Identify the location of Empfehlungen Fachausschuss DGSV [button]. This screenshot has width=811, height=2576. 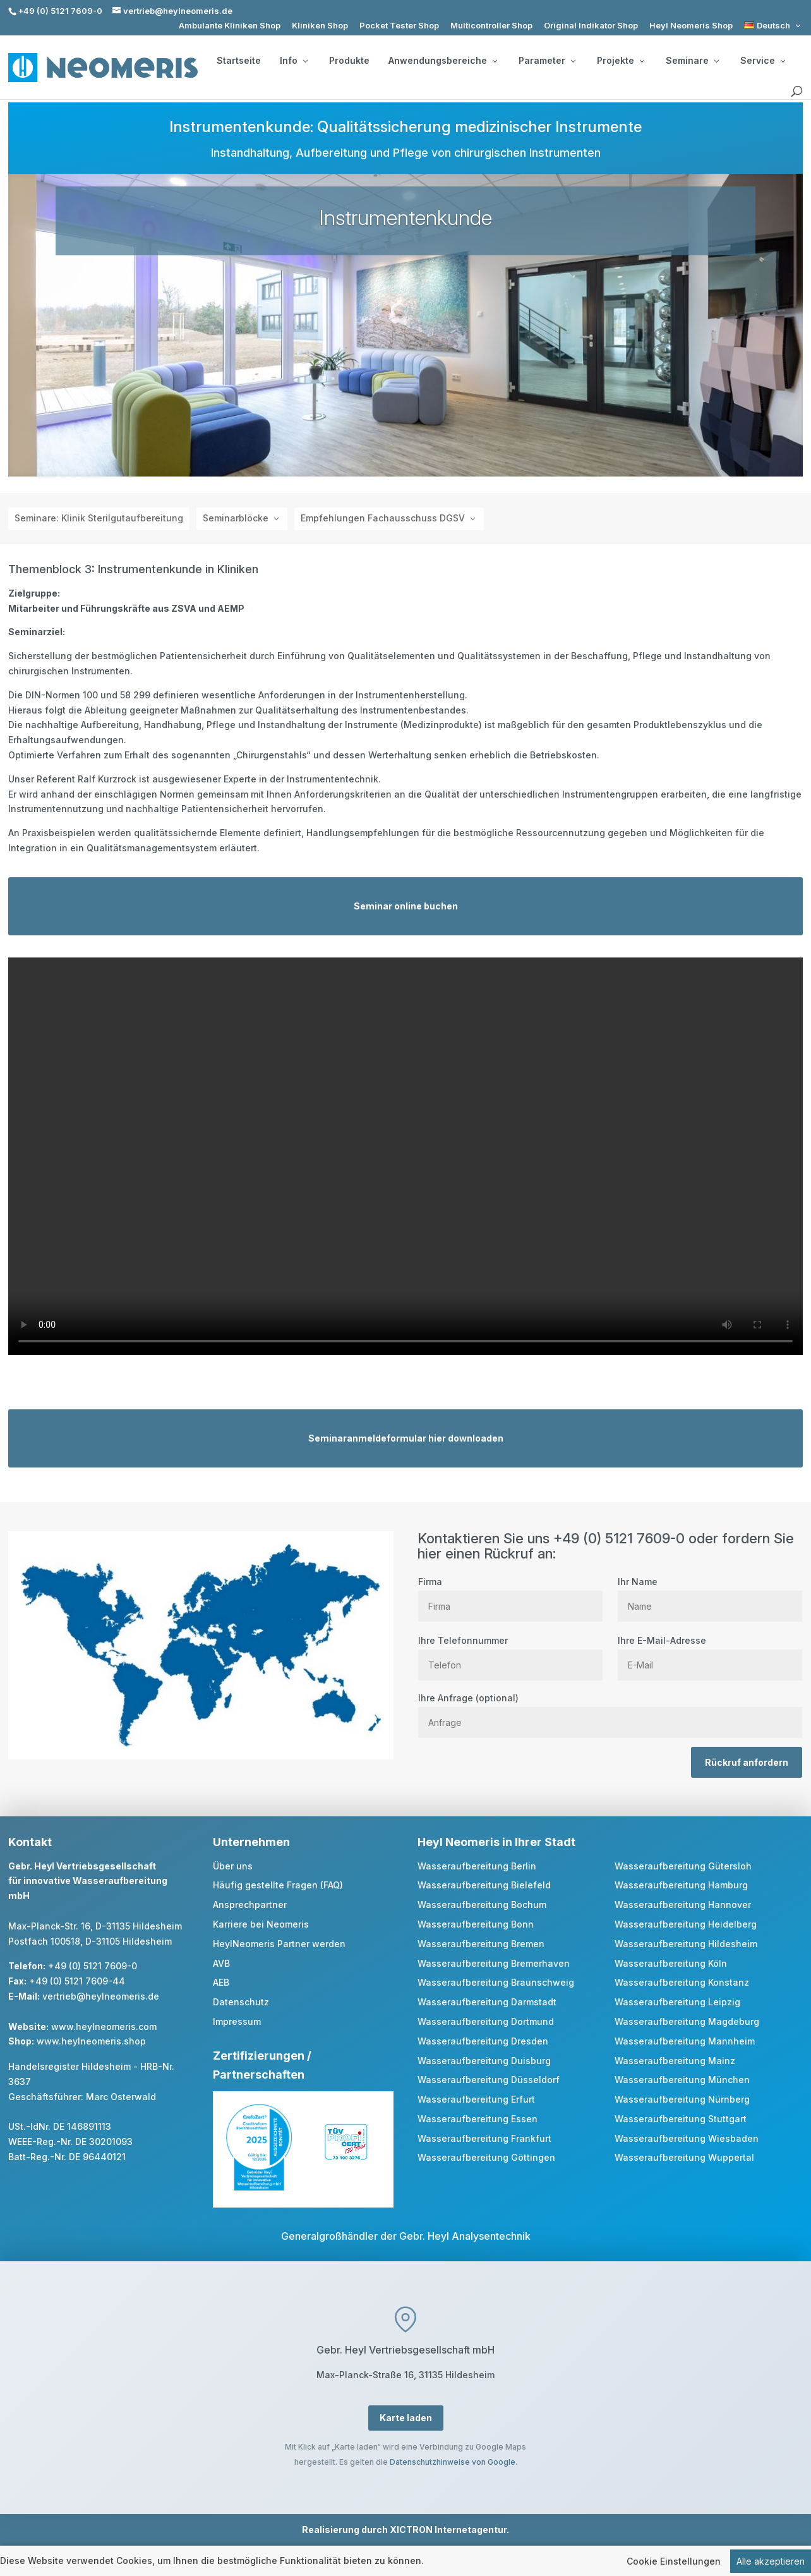
(383, 518).